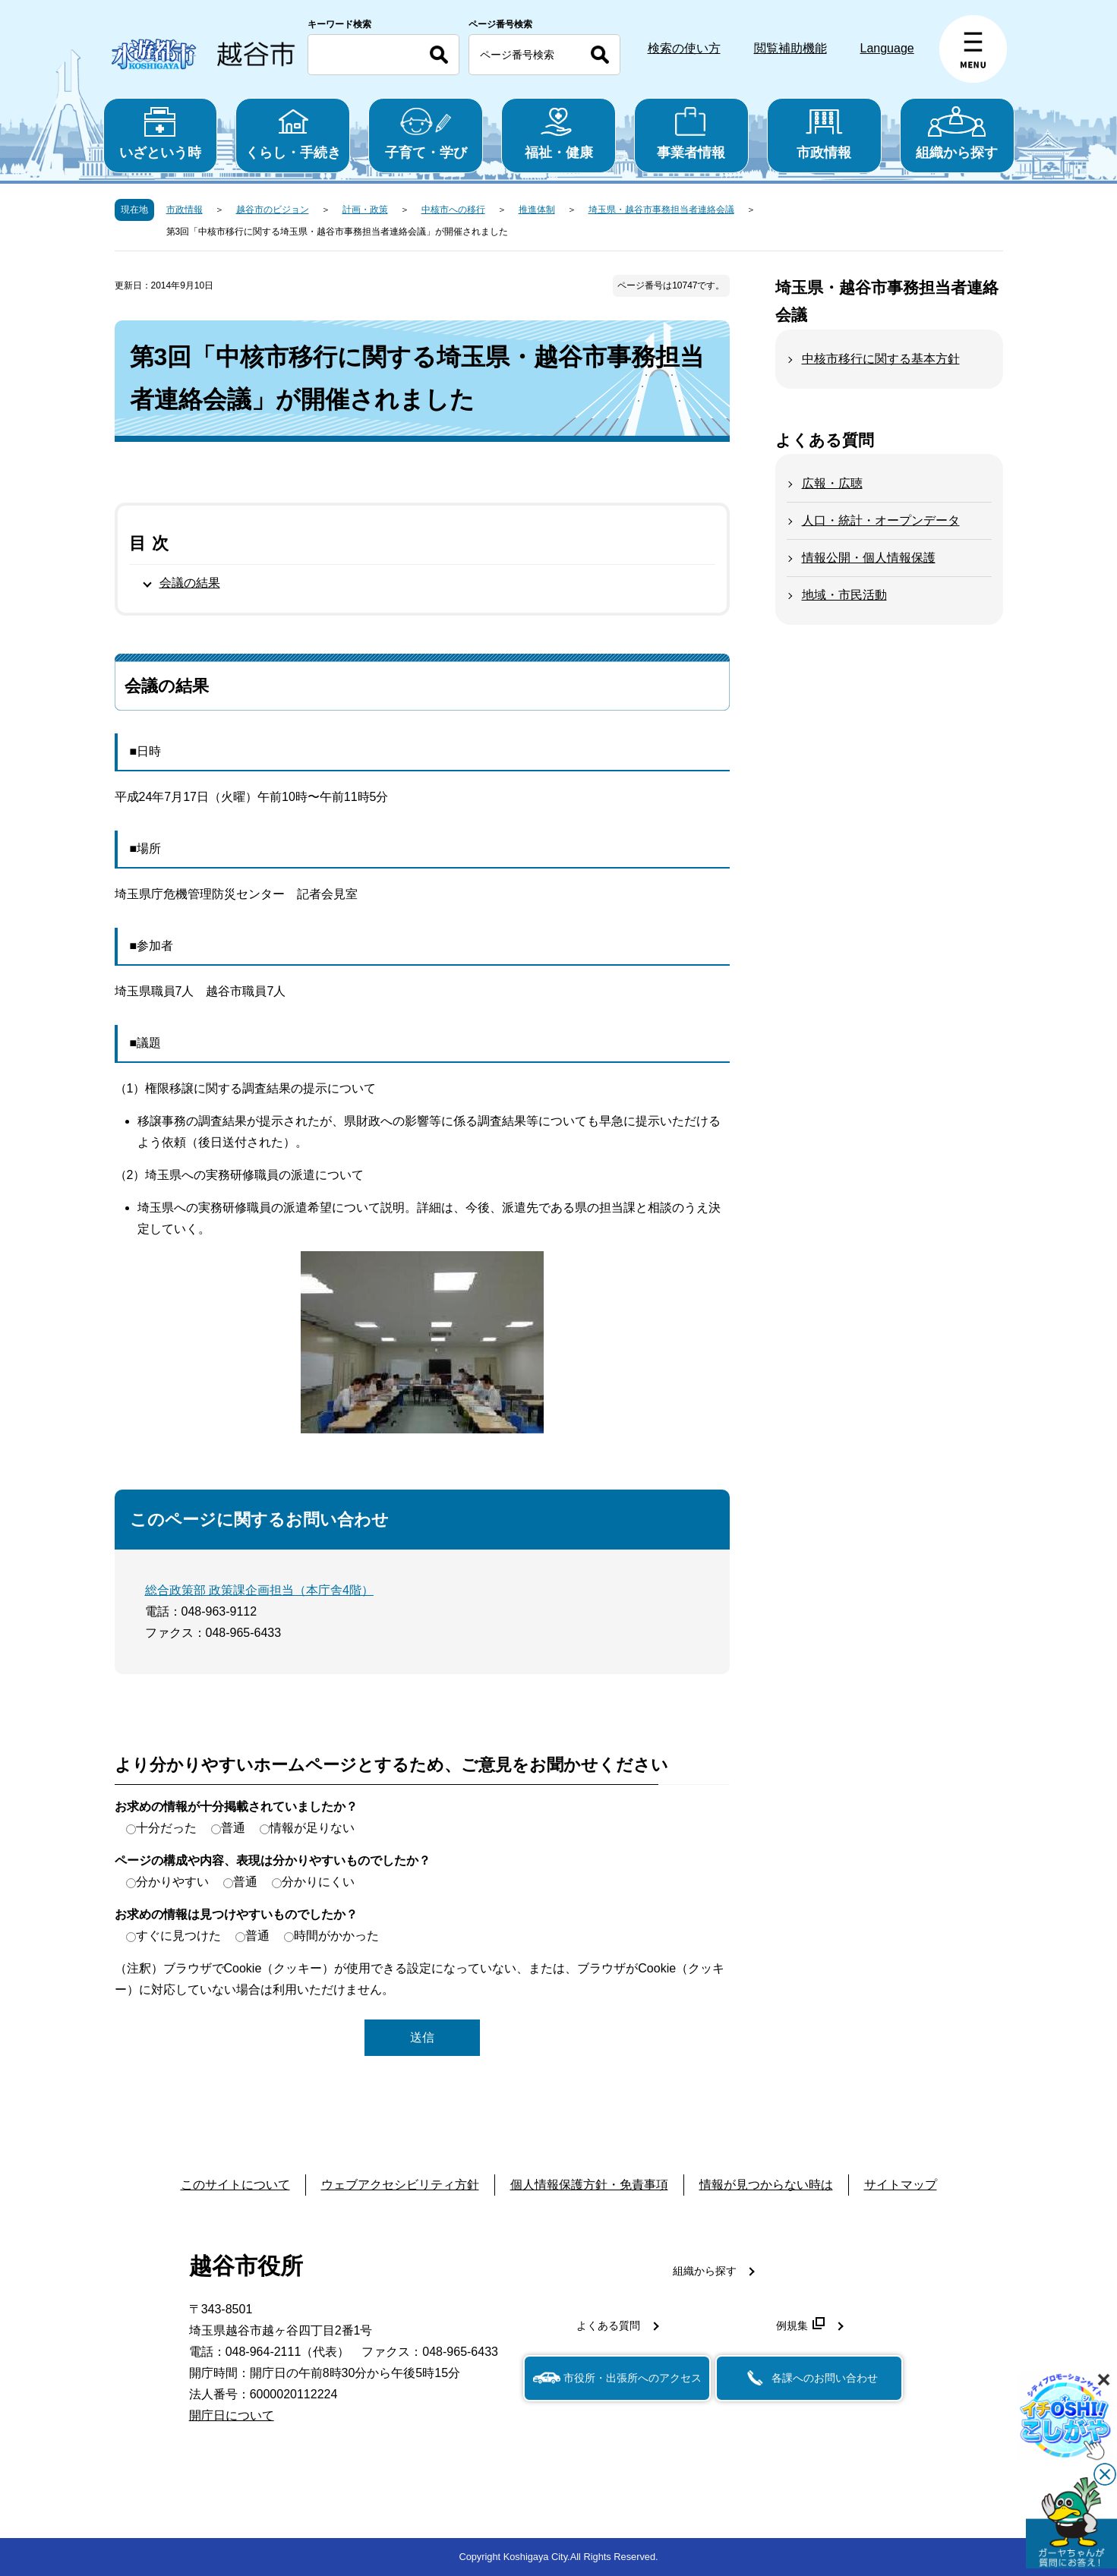 This screenshot has height=2576, width=1117. What do you see at coordinates (231, 2415) in the screenshot?
I see `開庁日について` at bounding box center [231, 2415].